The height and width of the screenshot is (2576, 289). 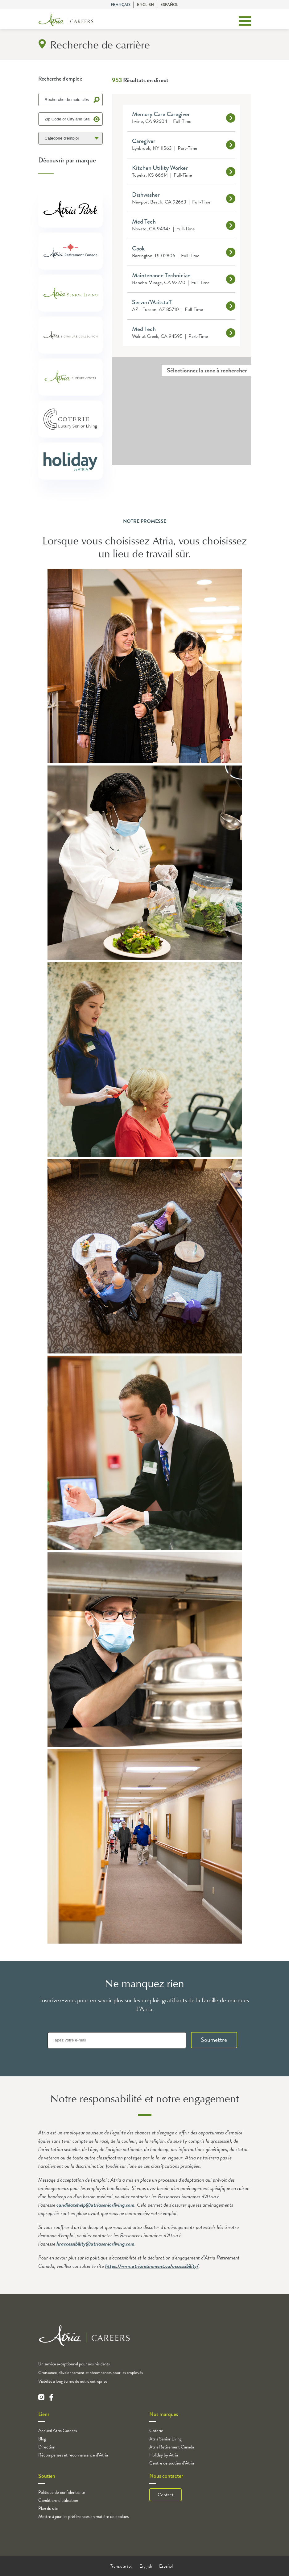 What do you see at coordinates (116, 2040) in the screenshot?
I see `[Tapez votre e-mail]` at bounding box center [116, 2040].